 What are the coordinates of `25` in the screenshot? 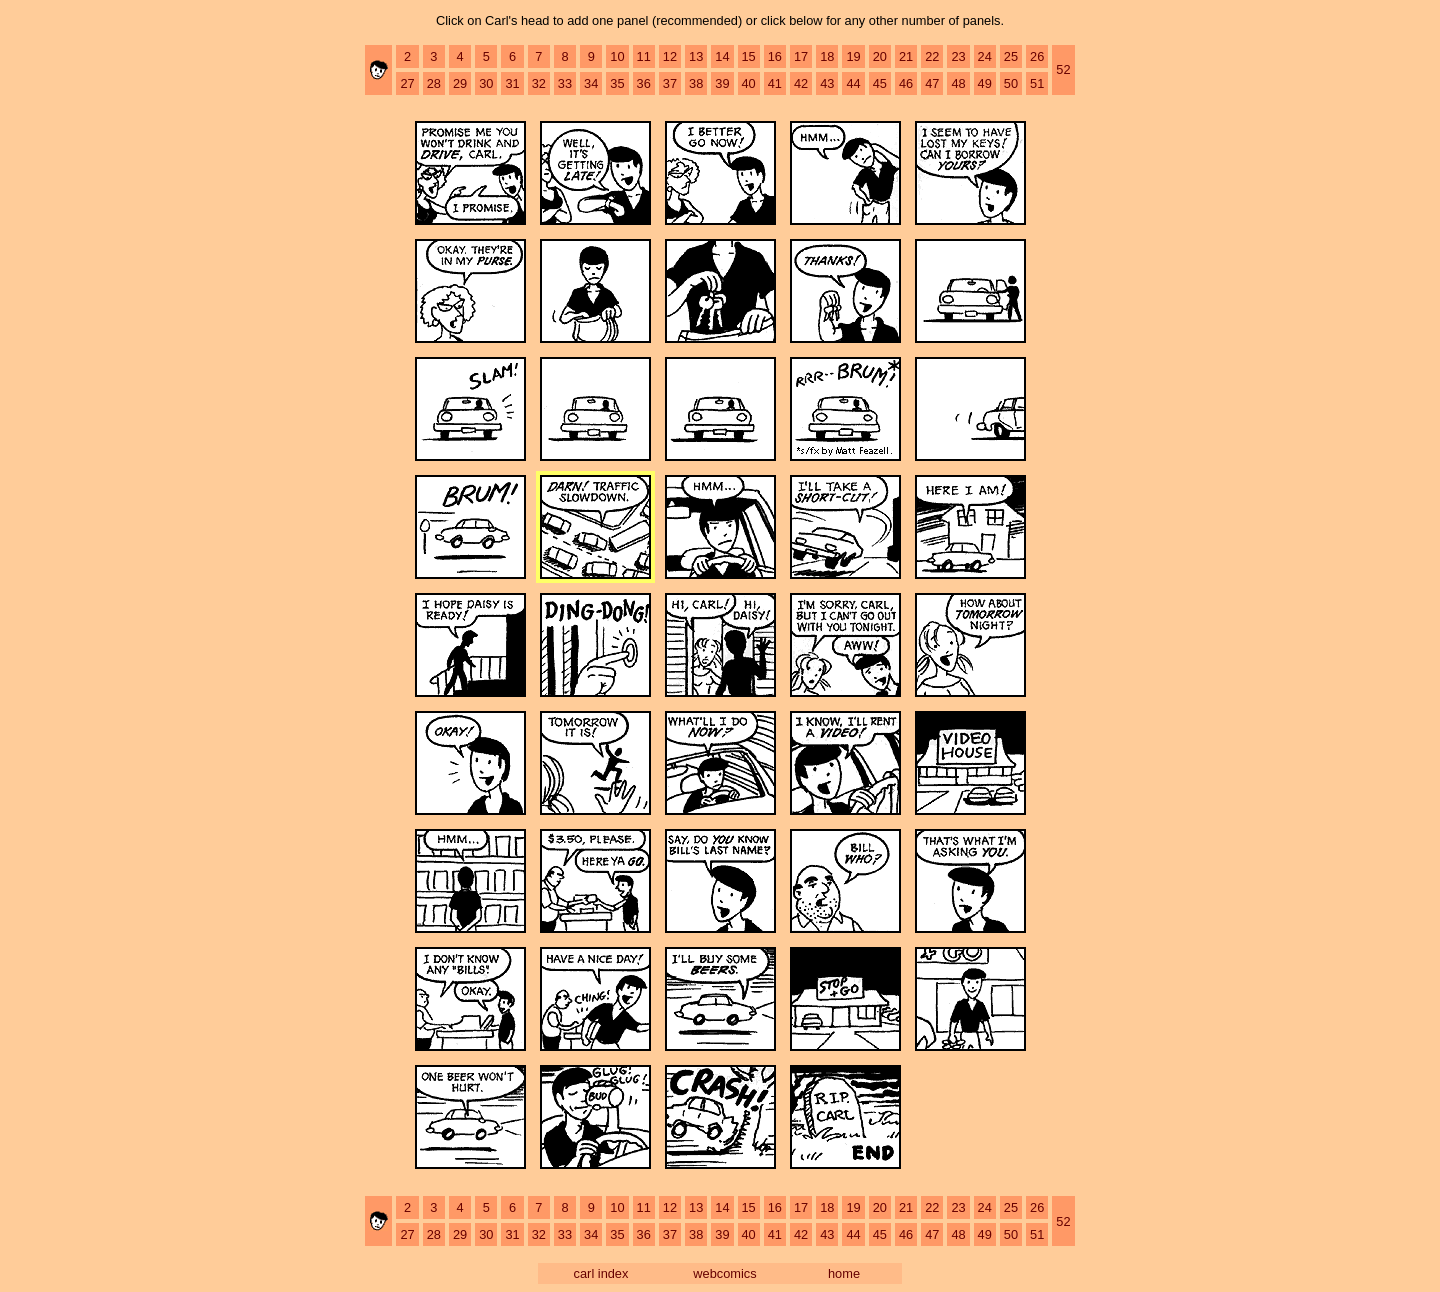 It's located at (1011, 56).